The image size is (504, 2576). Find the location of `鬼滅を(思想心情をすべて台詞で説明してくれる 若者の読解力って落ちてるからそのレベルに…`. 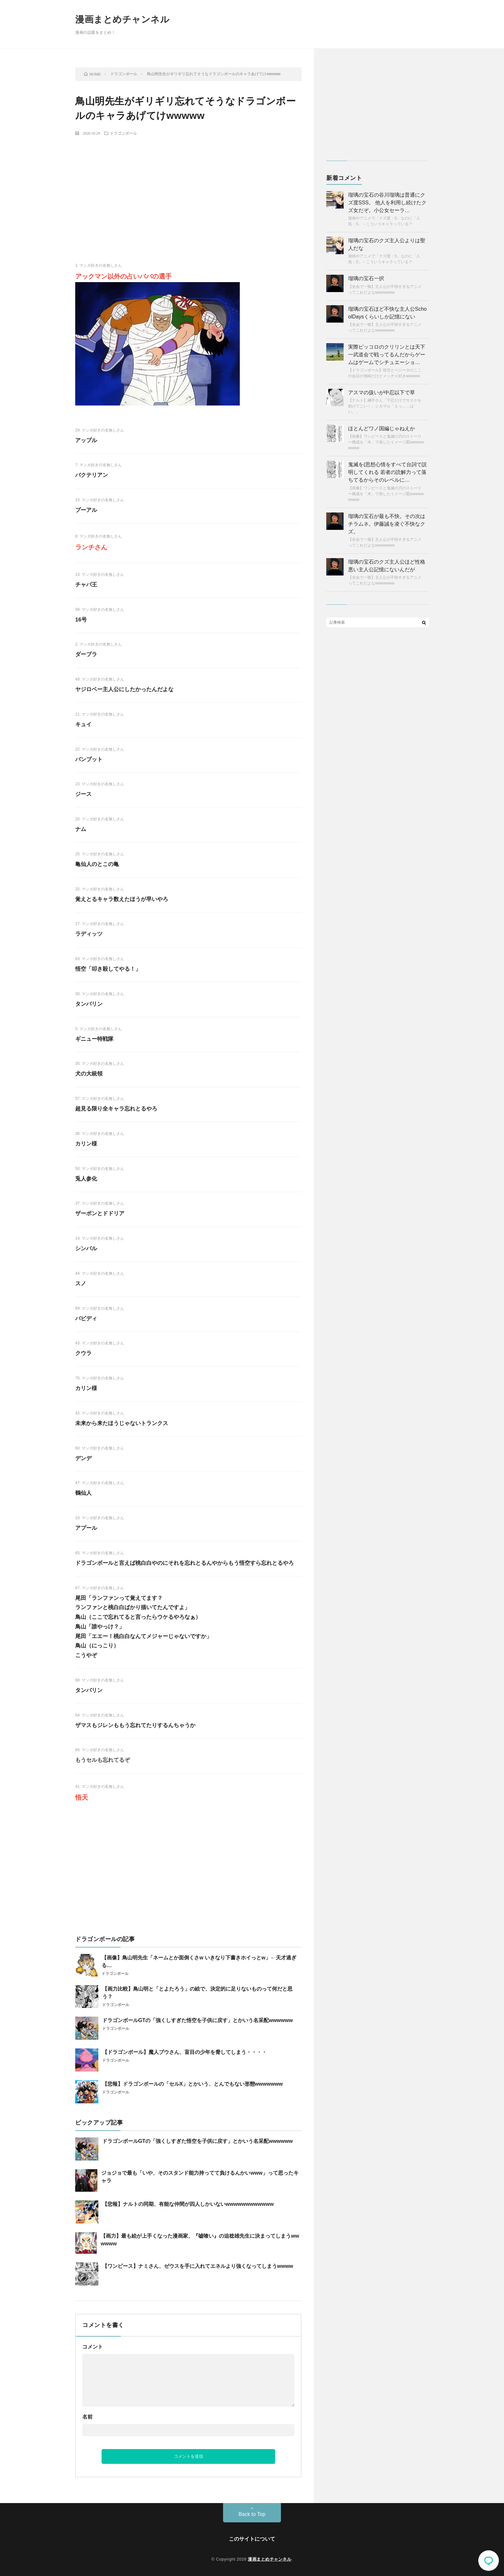

鬼滅を(思想心情をすべて台詞で説明してくれる 若者の読解力って落ちてるからそのレベルに… is located at coordinates (387, 472).